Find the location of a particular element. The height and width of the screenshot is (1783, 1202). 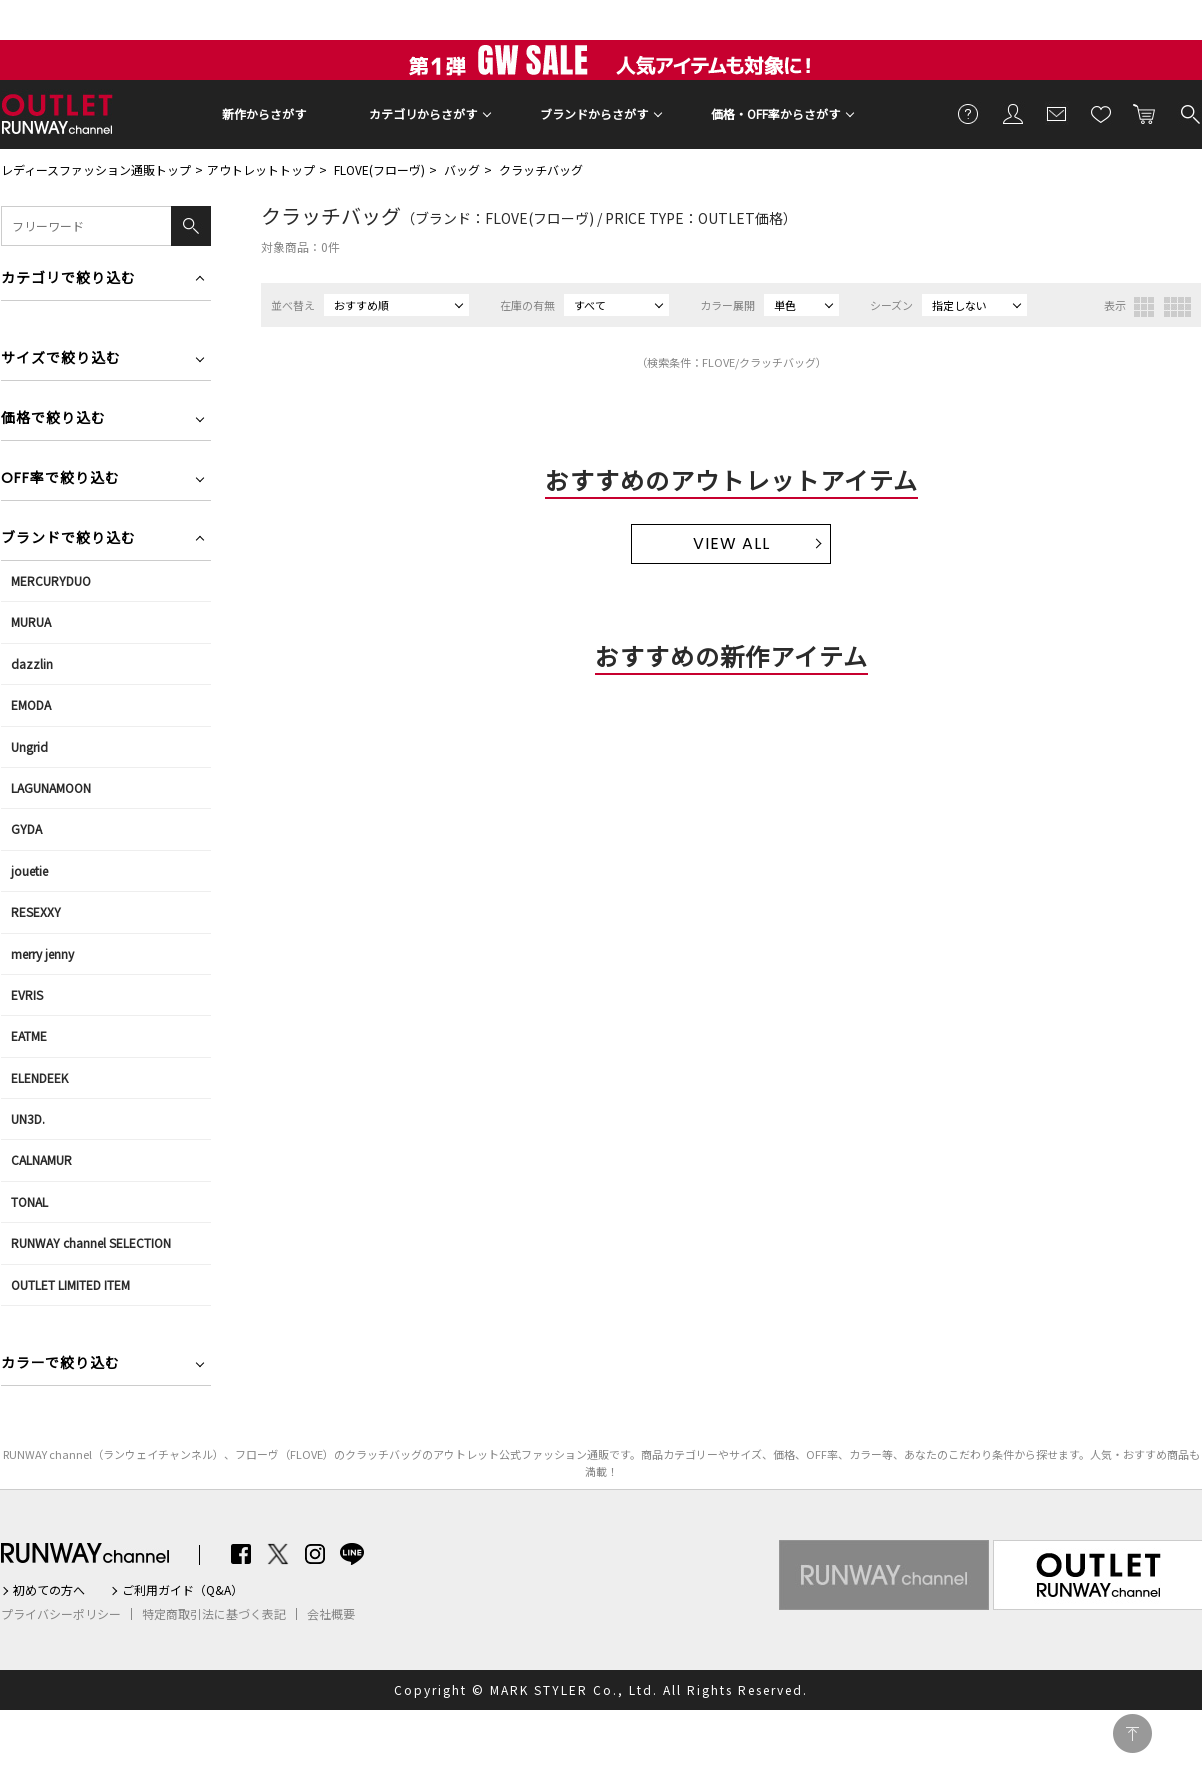

レディースファッション通販トップ is located at coordinates (96, 169).